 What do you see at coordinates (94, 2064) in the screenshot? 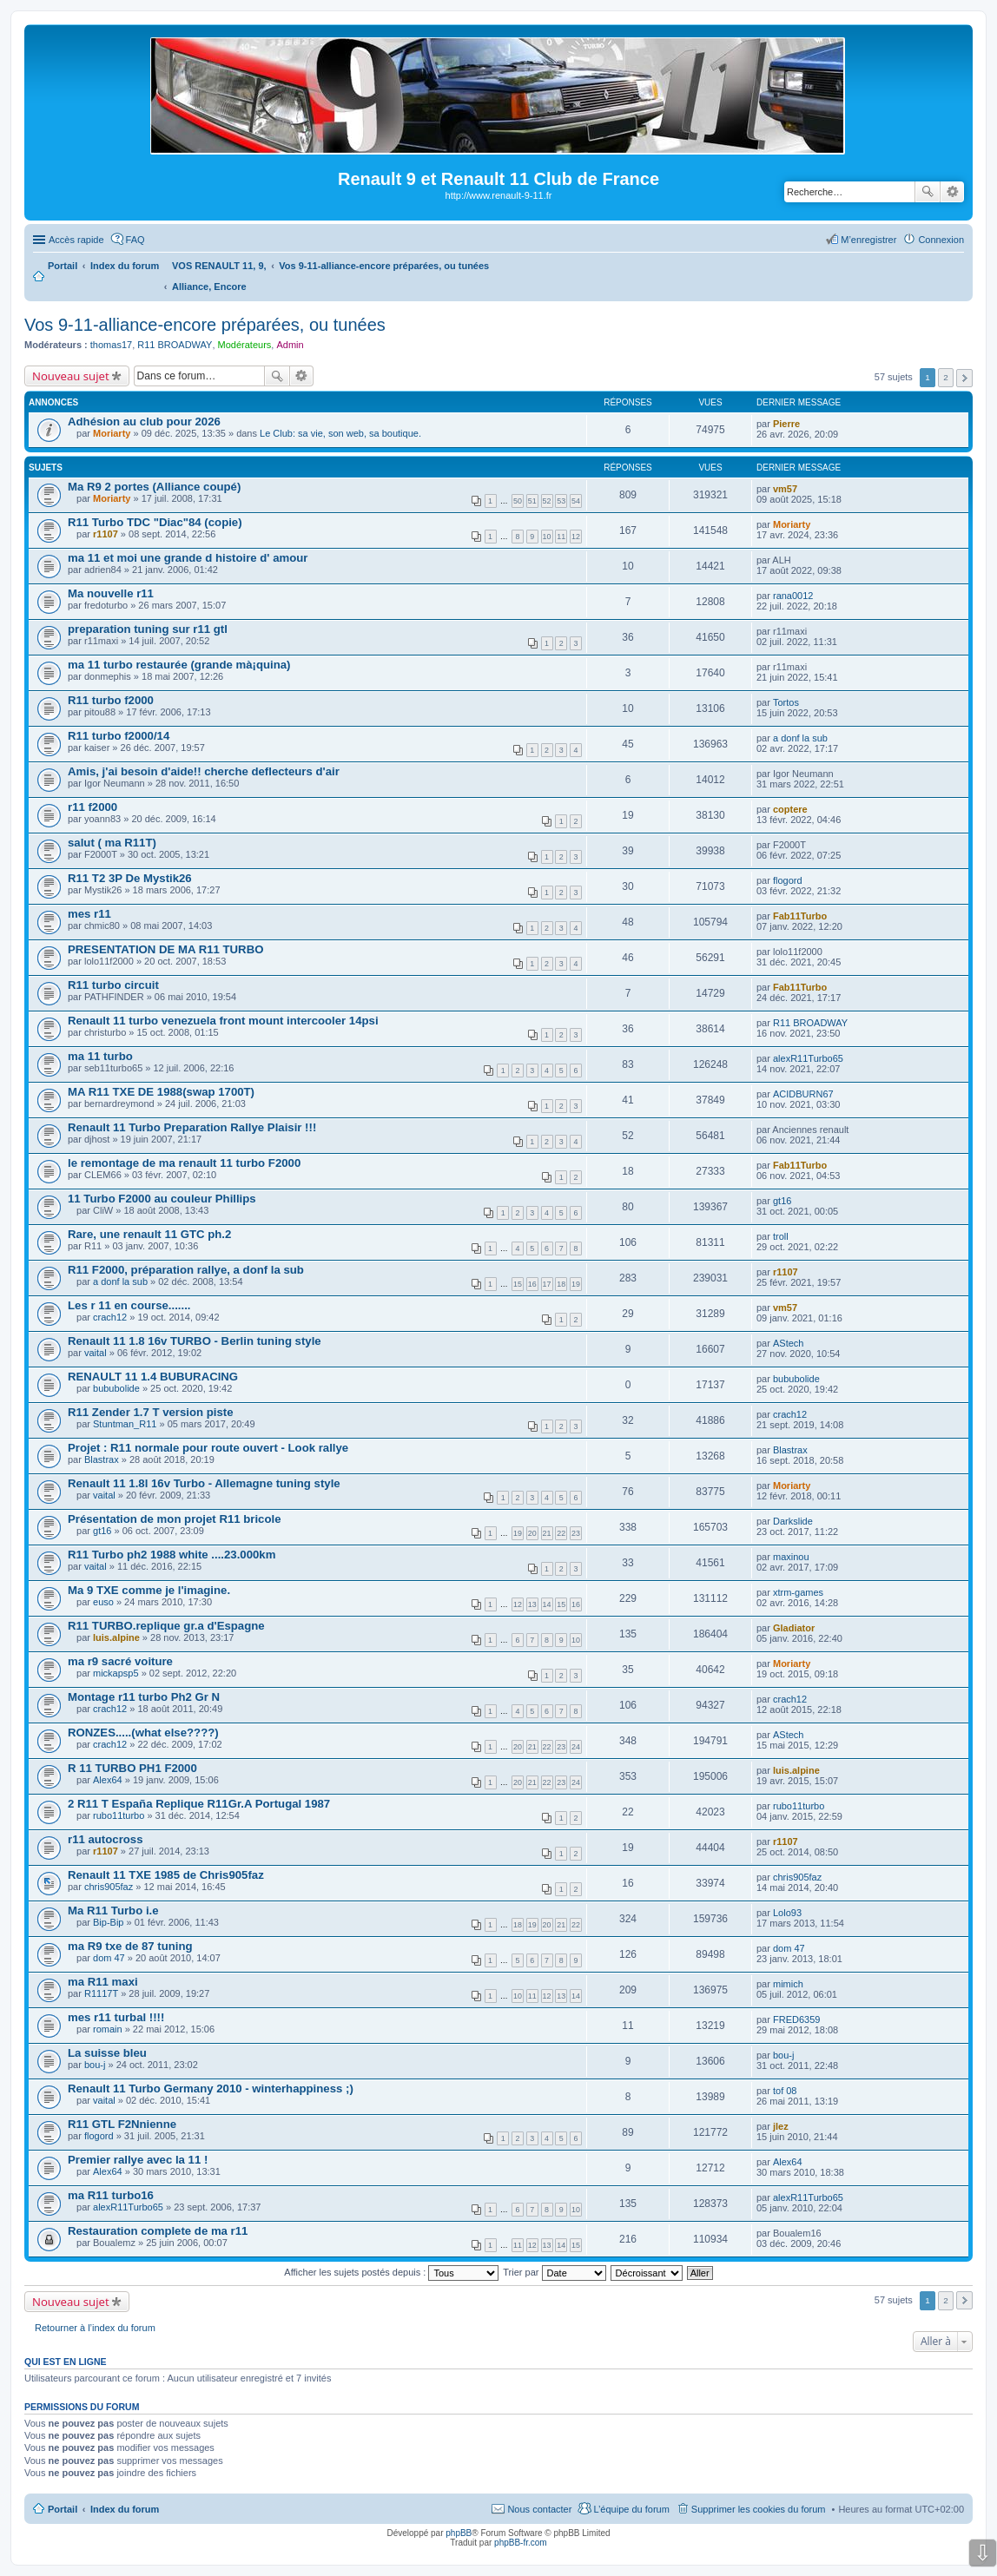
I see `bou-j` at bounding box center [94, 2064].